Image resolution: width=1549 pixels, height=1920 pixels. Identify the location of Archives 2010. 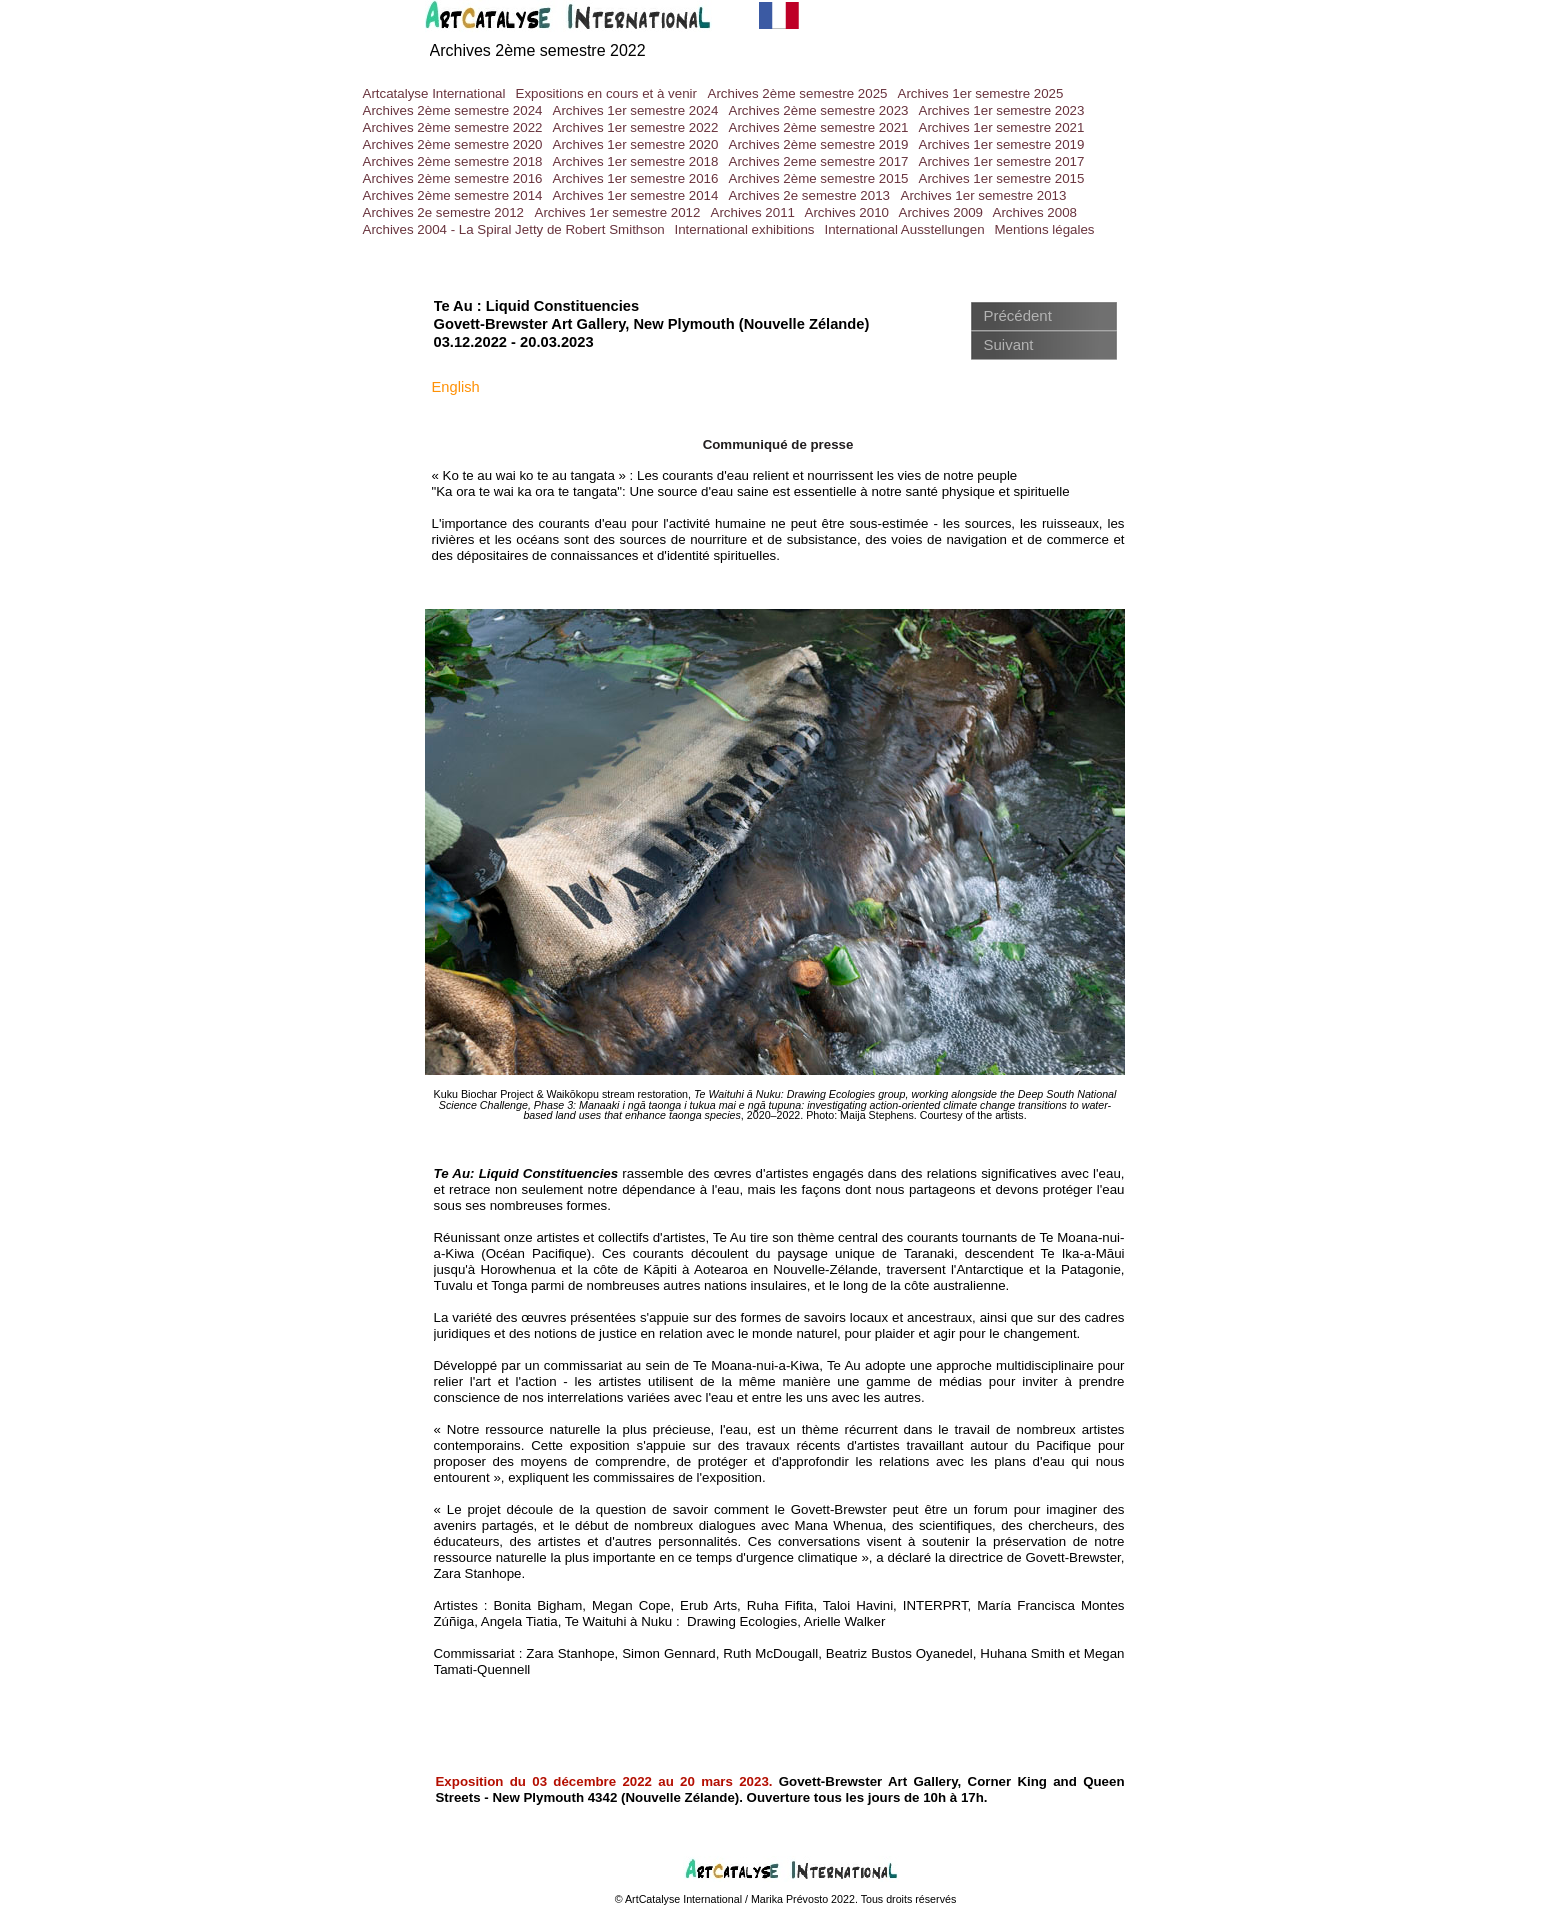
(847, 212).